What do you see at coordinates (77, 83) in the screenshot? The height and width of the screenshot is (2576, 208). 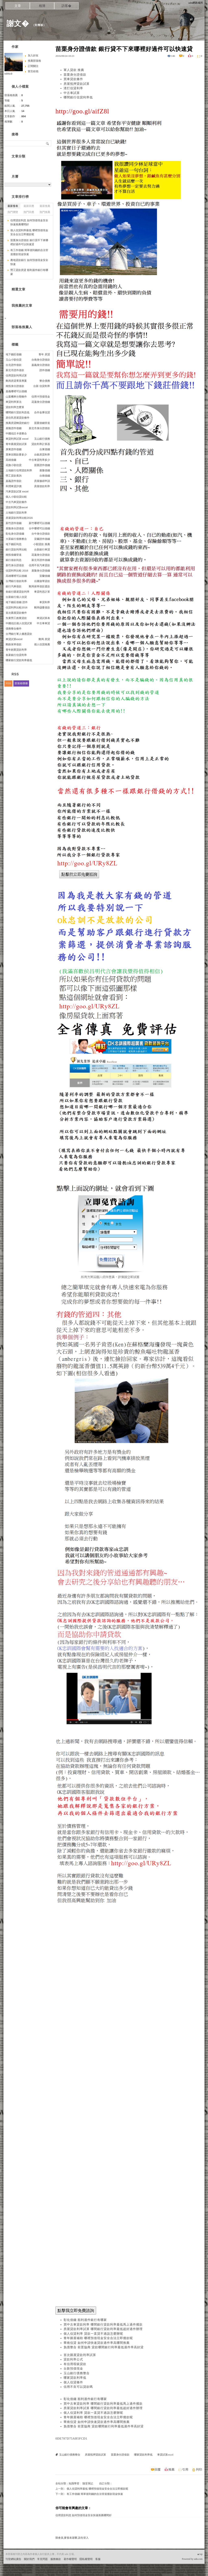 I see `房屋抵押貸款試算` at bounding box center [77, 83].